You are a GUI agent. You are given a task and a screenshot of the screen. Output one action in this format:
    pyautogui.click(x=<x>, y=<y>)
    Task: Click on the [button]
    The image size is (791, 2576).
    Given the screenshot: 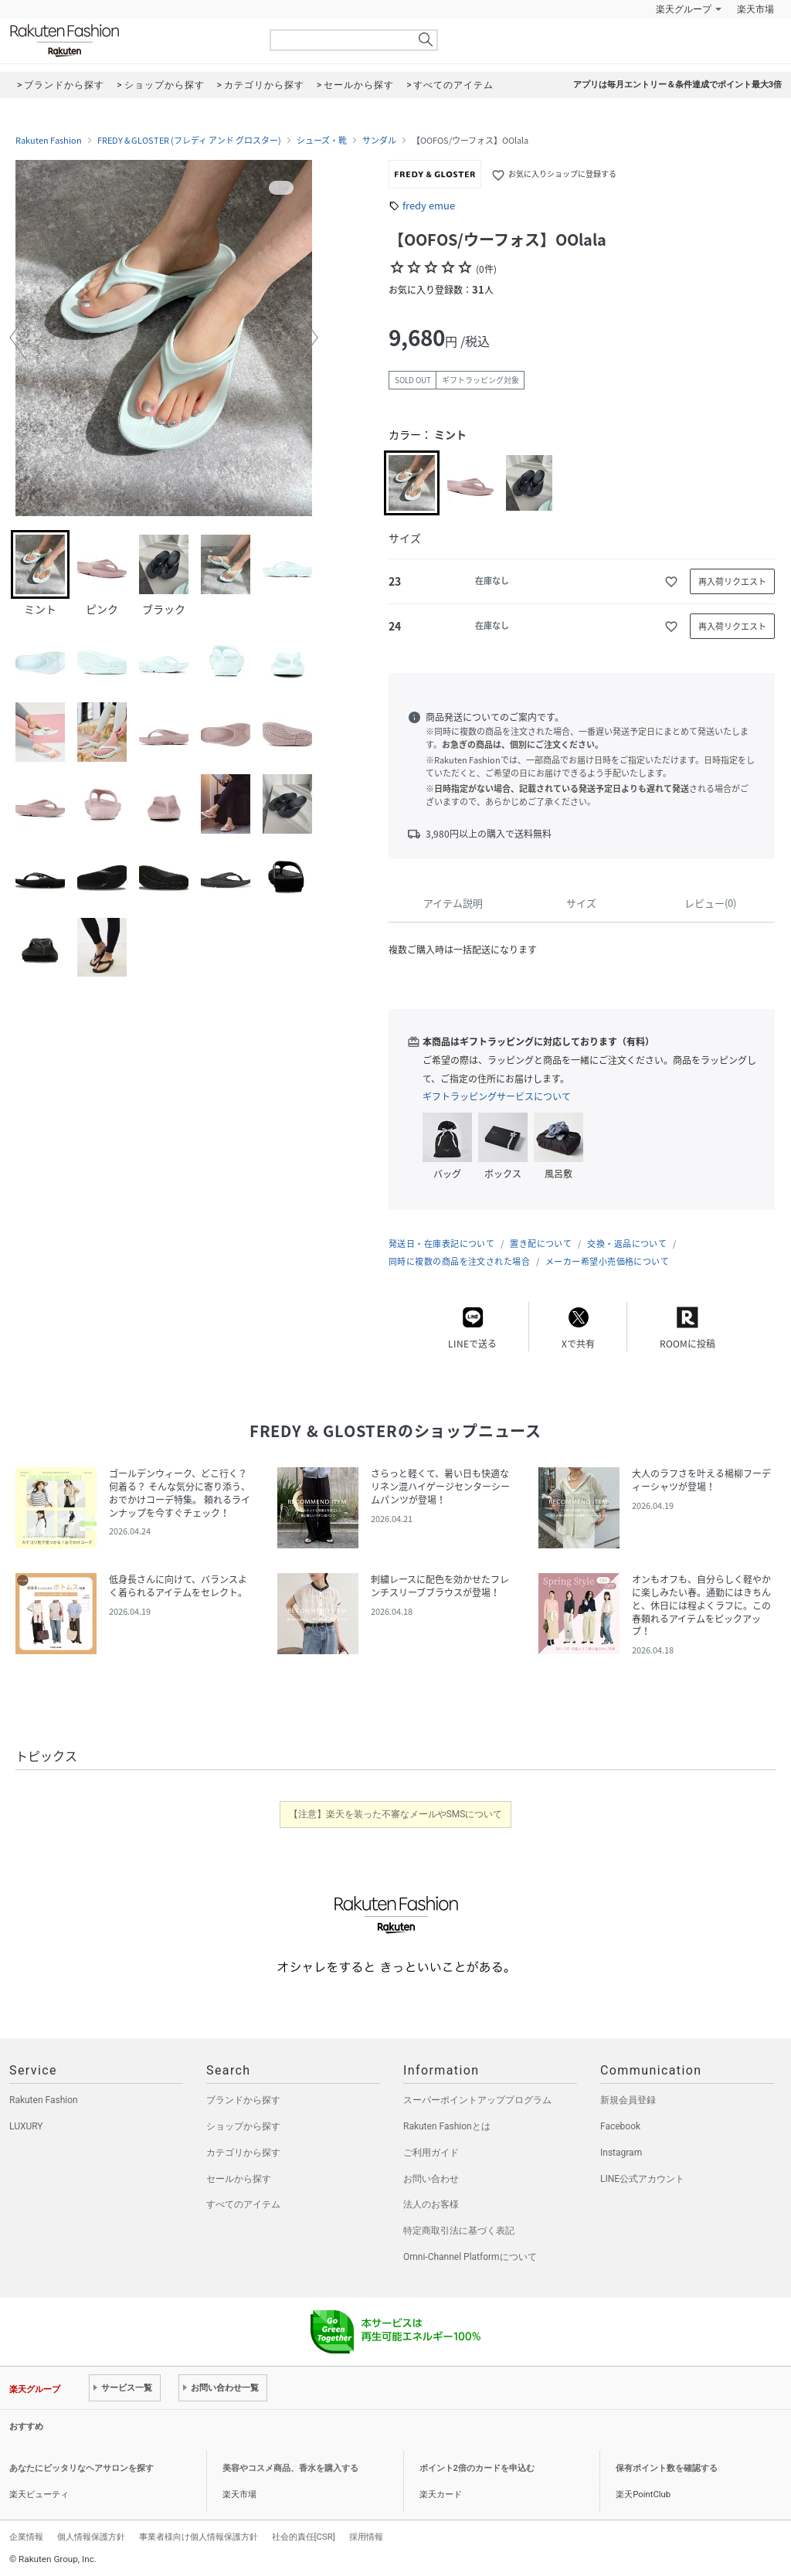 What is the action you would take?
    pyautogui.click(x=18, y=338)
    